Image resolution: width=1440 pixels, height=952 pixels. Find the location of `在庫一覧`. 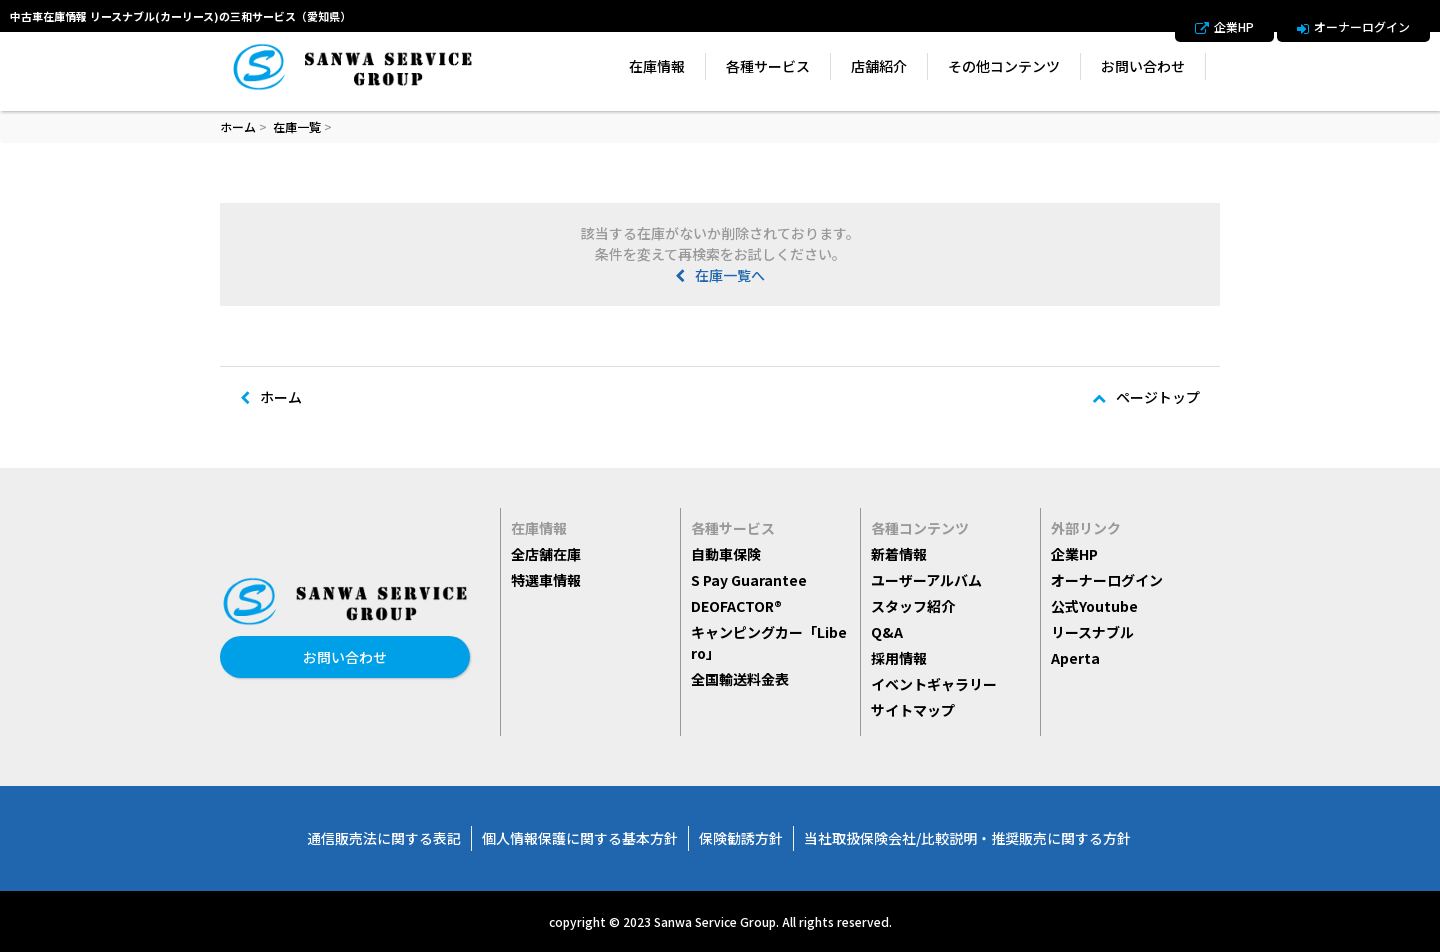

在庫一覧 is located at coordinates (297, 126).